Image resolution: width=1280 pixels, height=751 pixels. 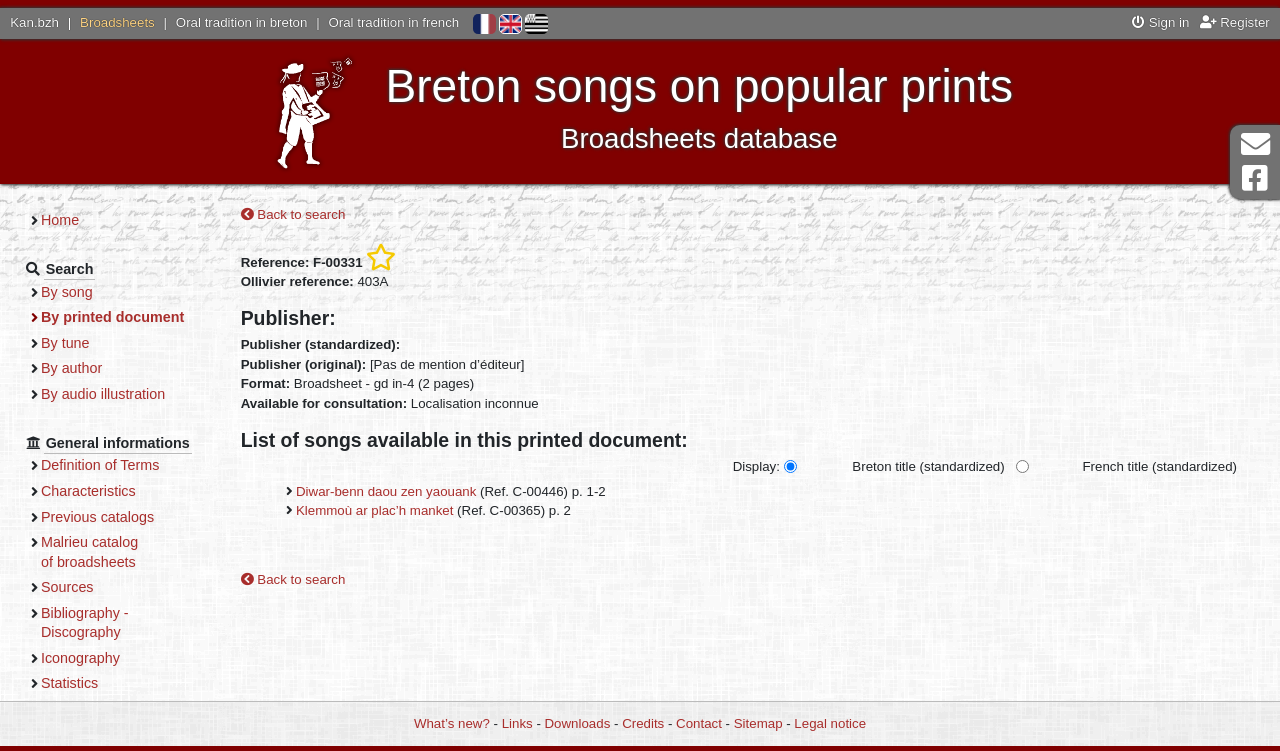 I want to click on Sign in, so click(x=1160, y=22).